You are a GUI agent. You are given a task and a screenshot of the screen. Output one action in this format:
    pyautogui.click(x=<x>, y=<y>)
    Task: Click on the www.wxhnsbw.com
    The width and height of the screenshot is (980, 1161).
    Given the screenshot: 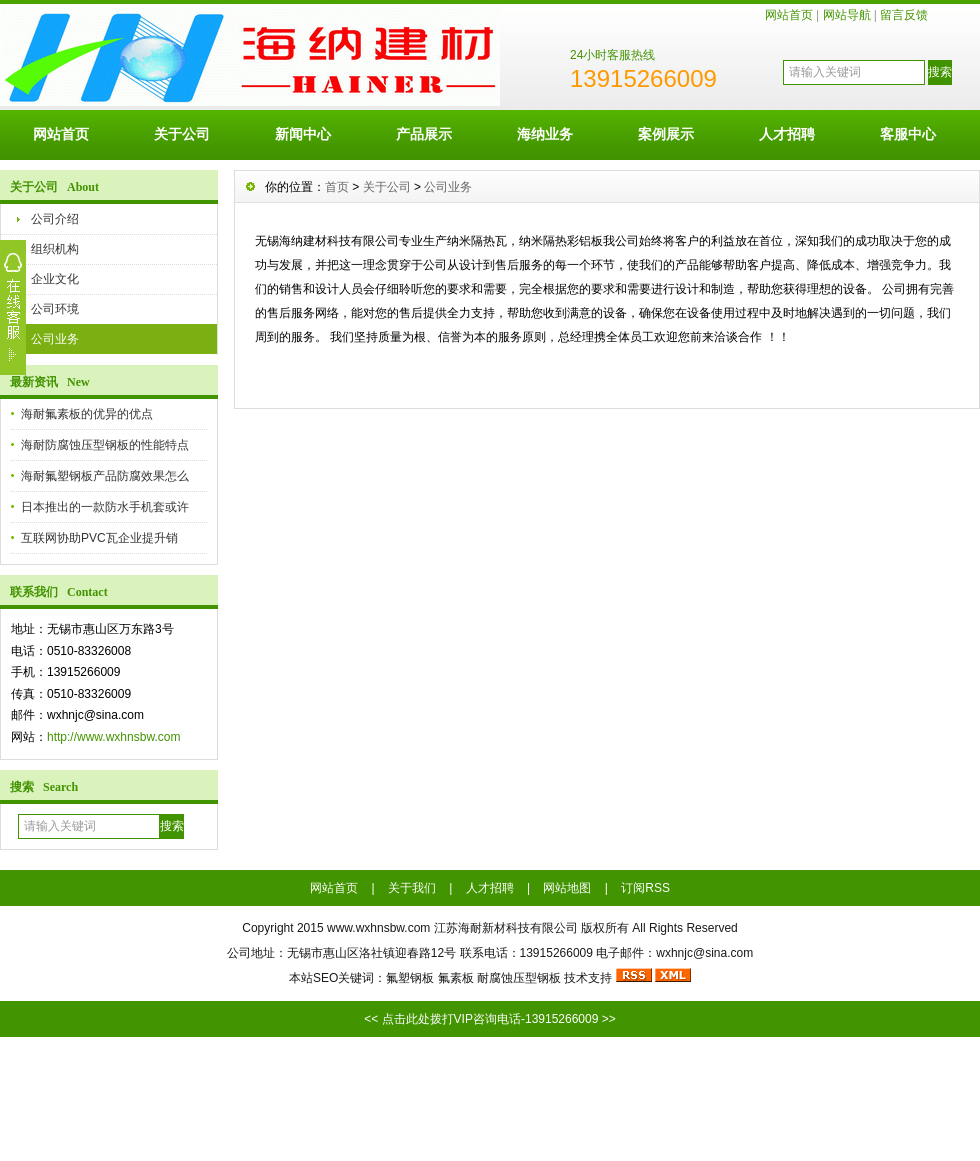 What is the action you would take?
    pyautogui.click(x=378, y=928)
    